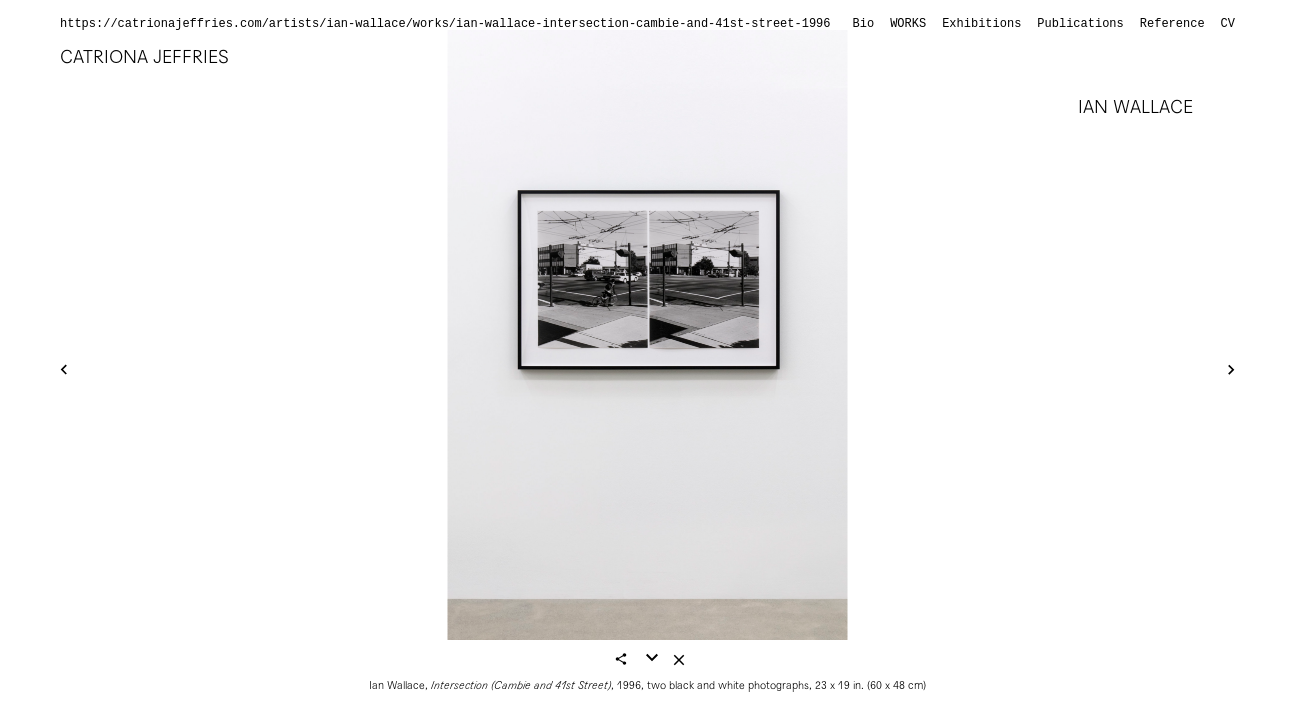  I want to click on Works, so click(908, 24).